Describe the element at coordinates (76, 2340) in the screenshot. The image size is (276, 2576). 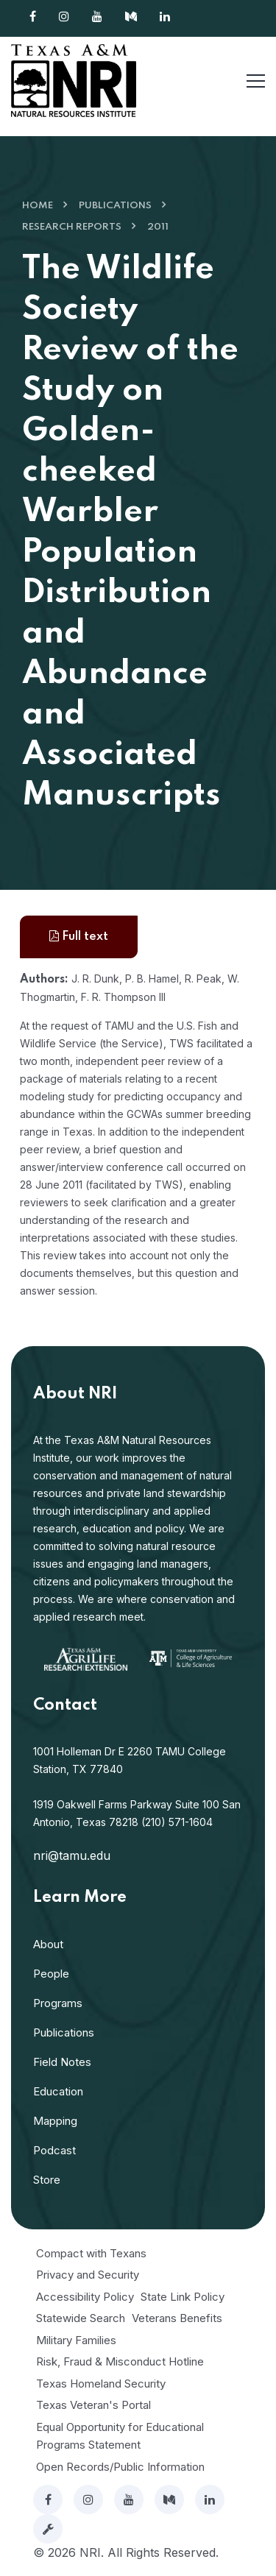
I see `Military Families` at that location.